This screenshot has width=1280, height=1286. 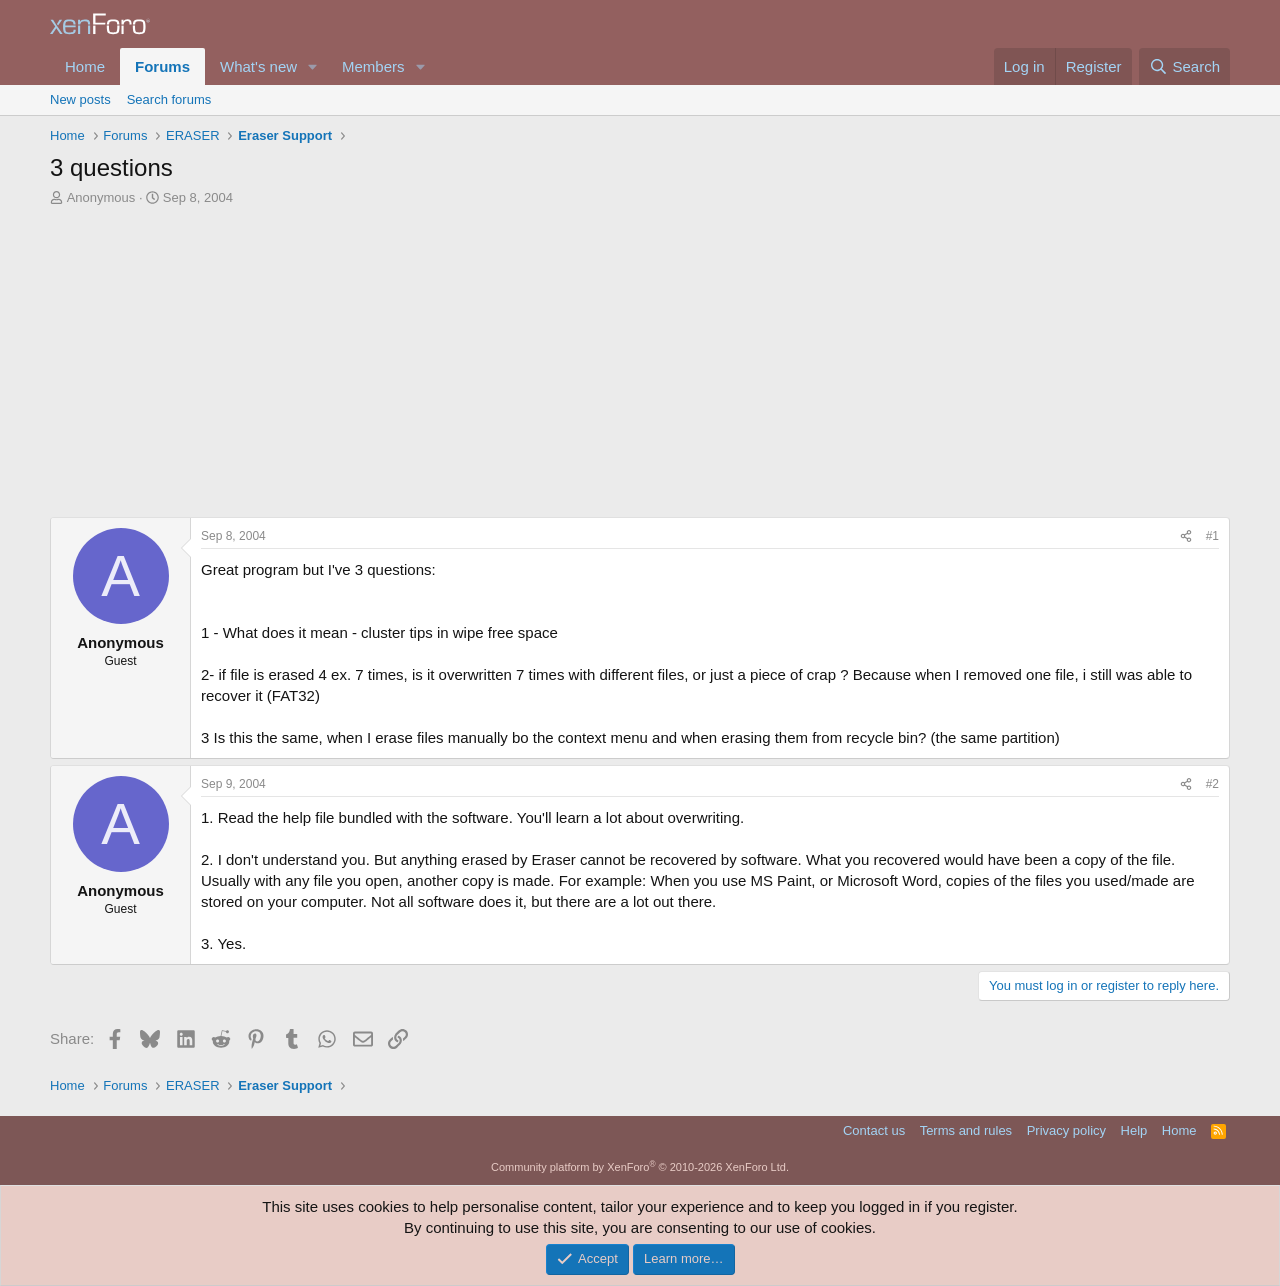 What do you see at coordinates (1184, 66) in the screenshot?
I see `[Search]` at bounding box center [1184, 66].